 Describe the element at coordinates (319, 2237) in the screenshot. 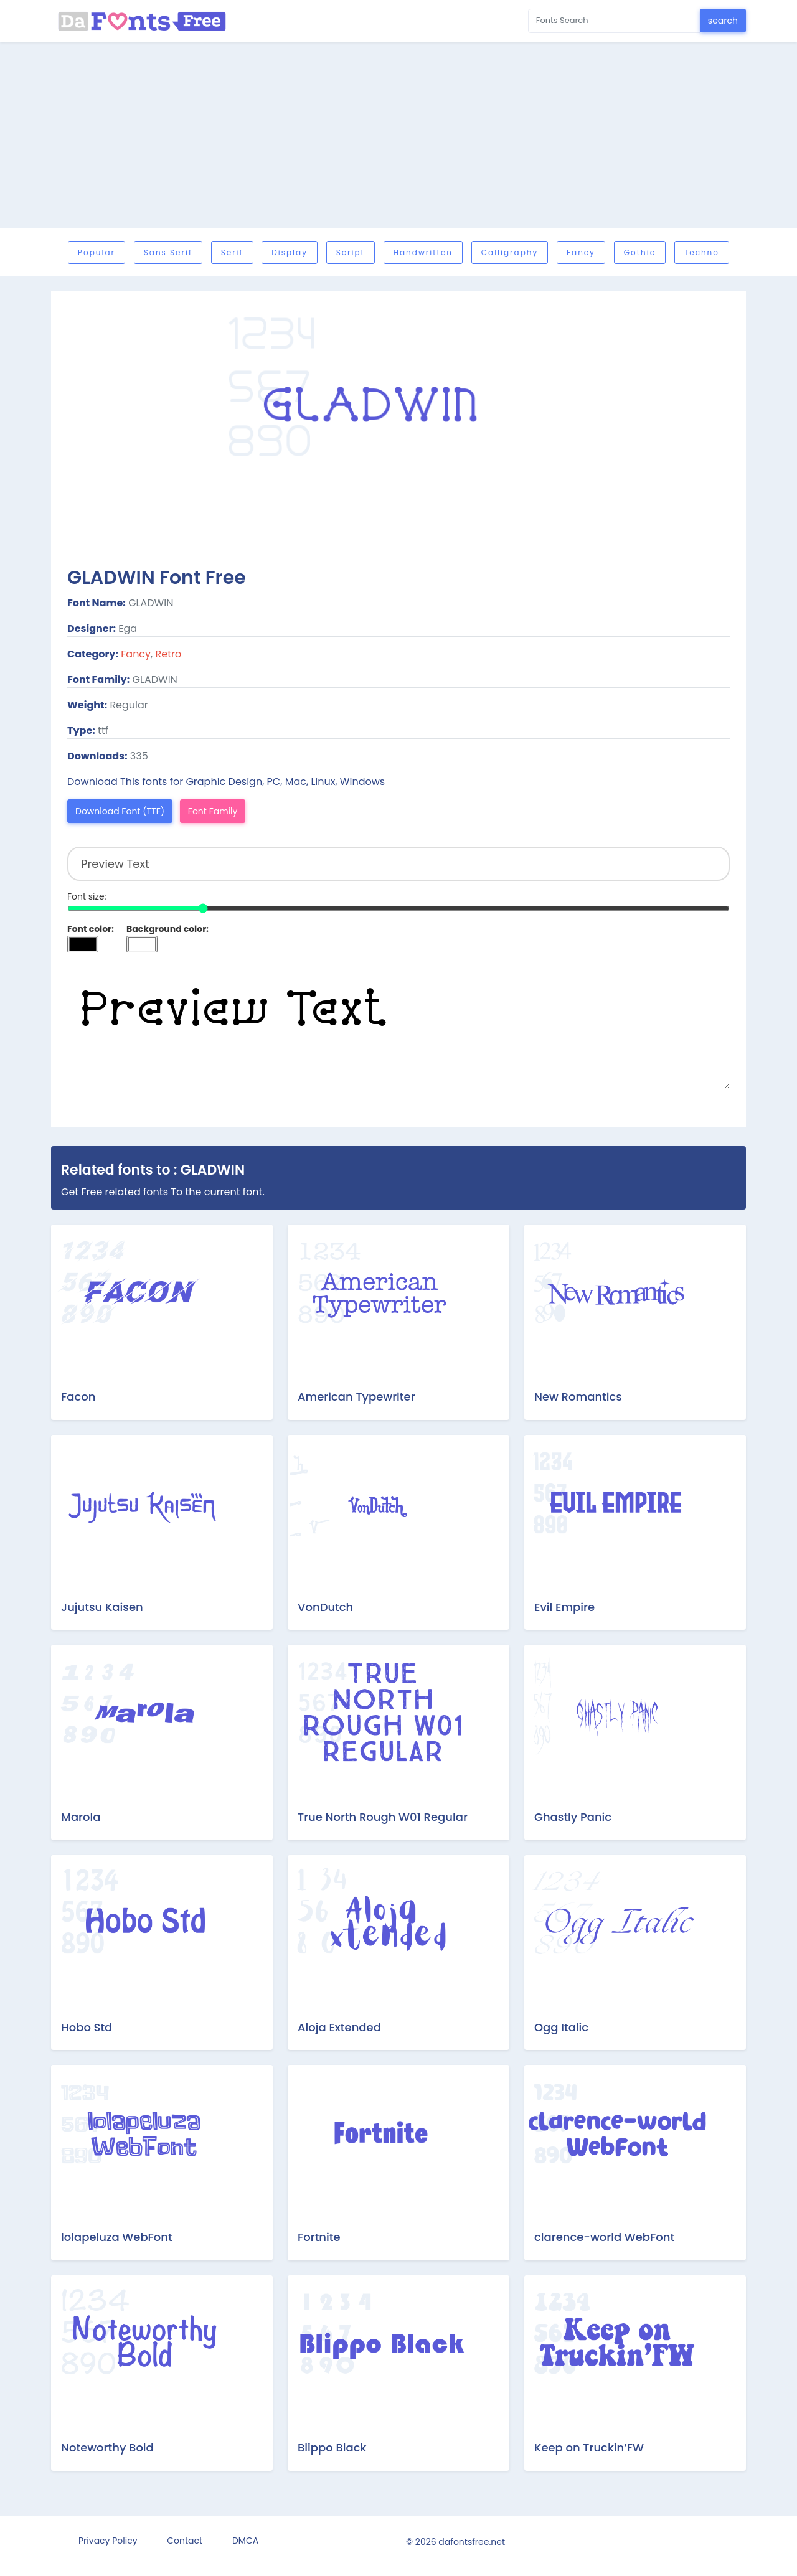

I see `Fortnite` at that location.